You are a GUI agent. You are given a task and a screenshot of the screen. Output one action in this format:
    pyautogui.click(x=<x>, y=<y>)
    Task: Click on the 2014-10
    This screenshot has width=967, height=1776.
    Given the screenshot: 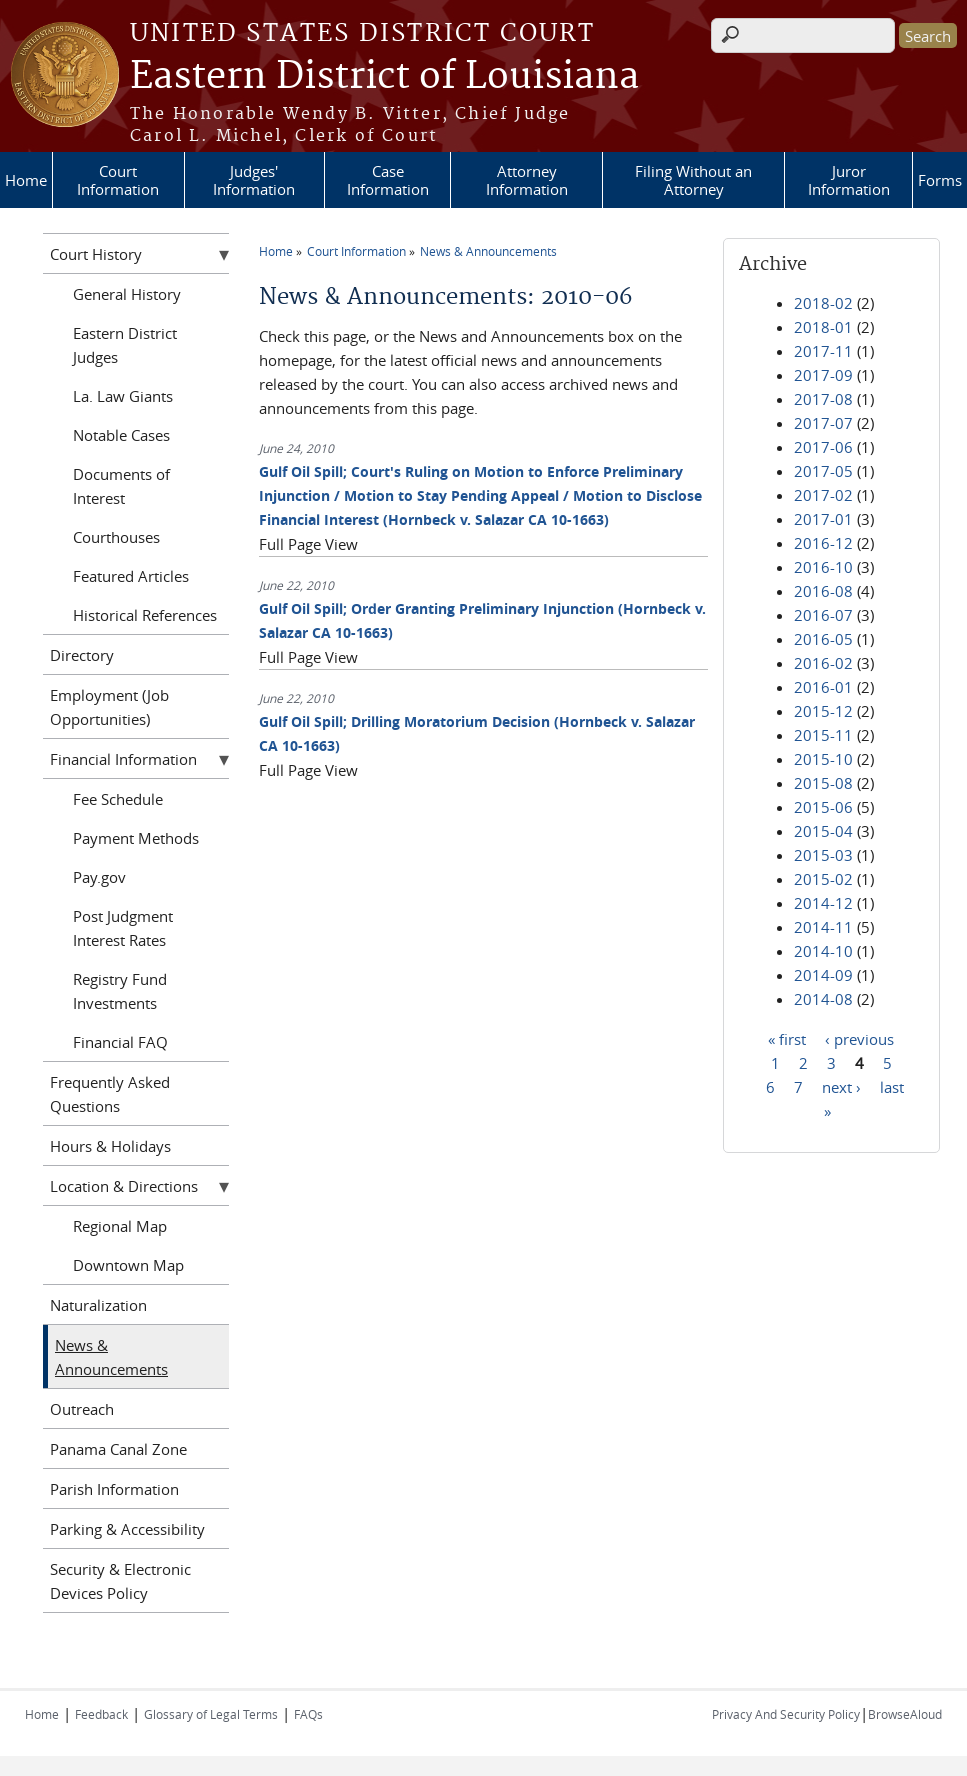 What is the action you would take?
    pyautogui.click(x=823, y=951)
    